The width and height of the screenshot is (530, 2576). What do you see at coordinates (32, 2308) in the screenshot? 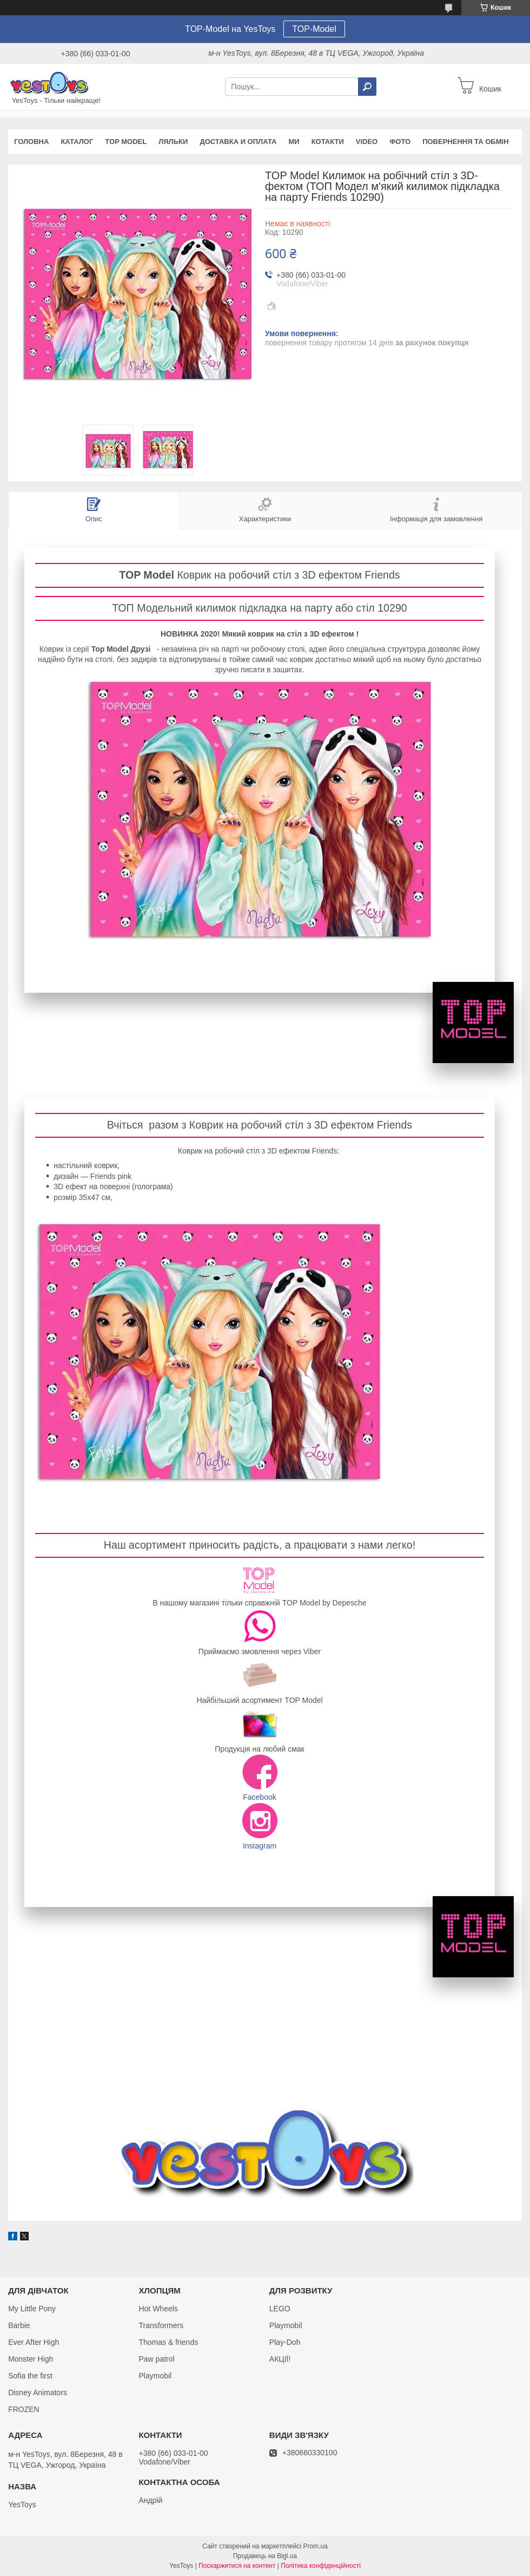
I see `My Little Pony` at bounding box center [32, 2308].